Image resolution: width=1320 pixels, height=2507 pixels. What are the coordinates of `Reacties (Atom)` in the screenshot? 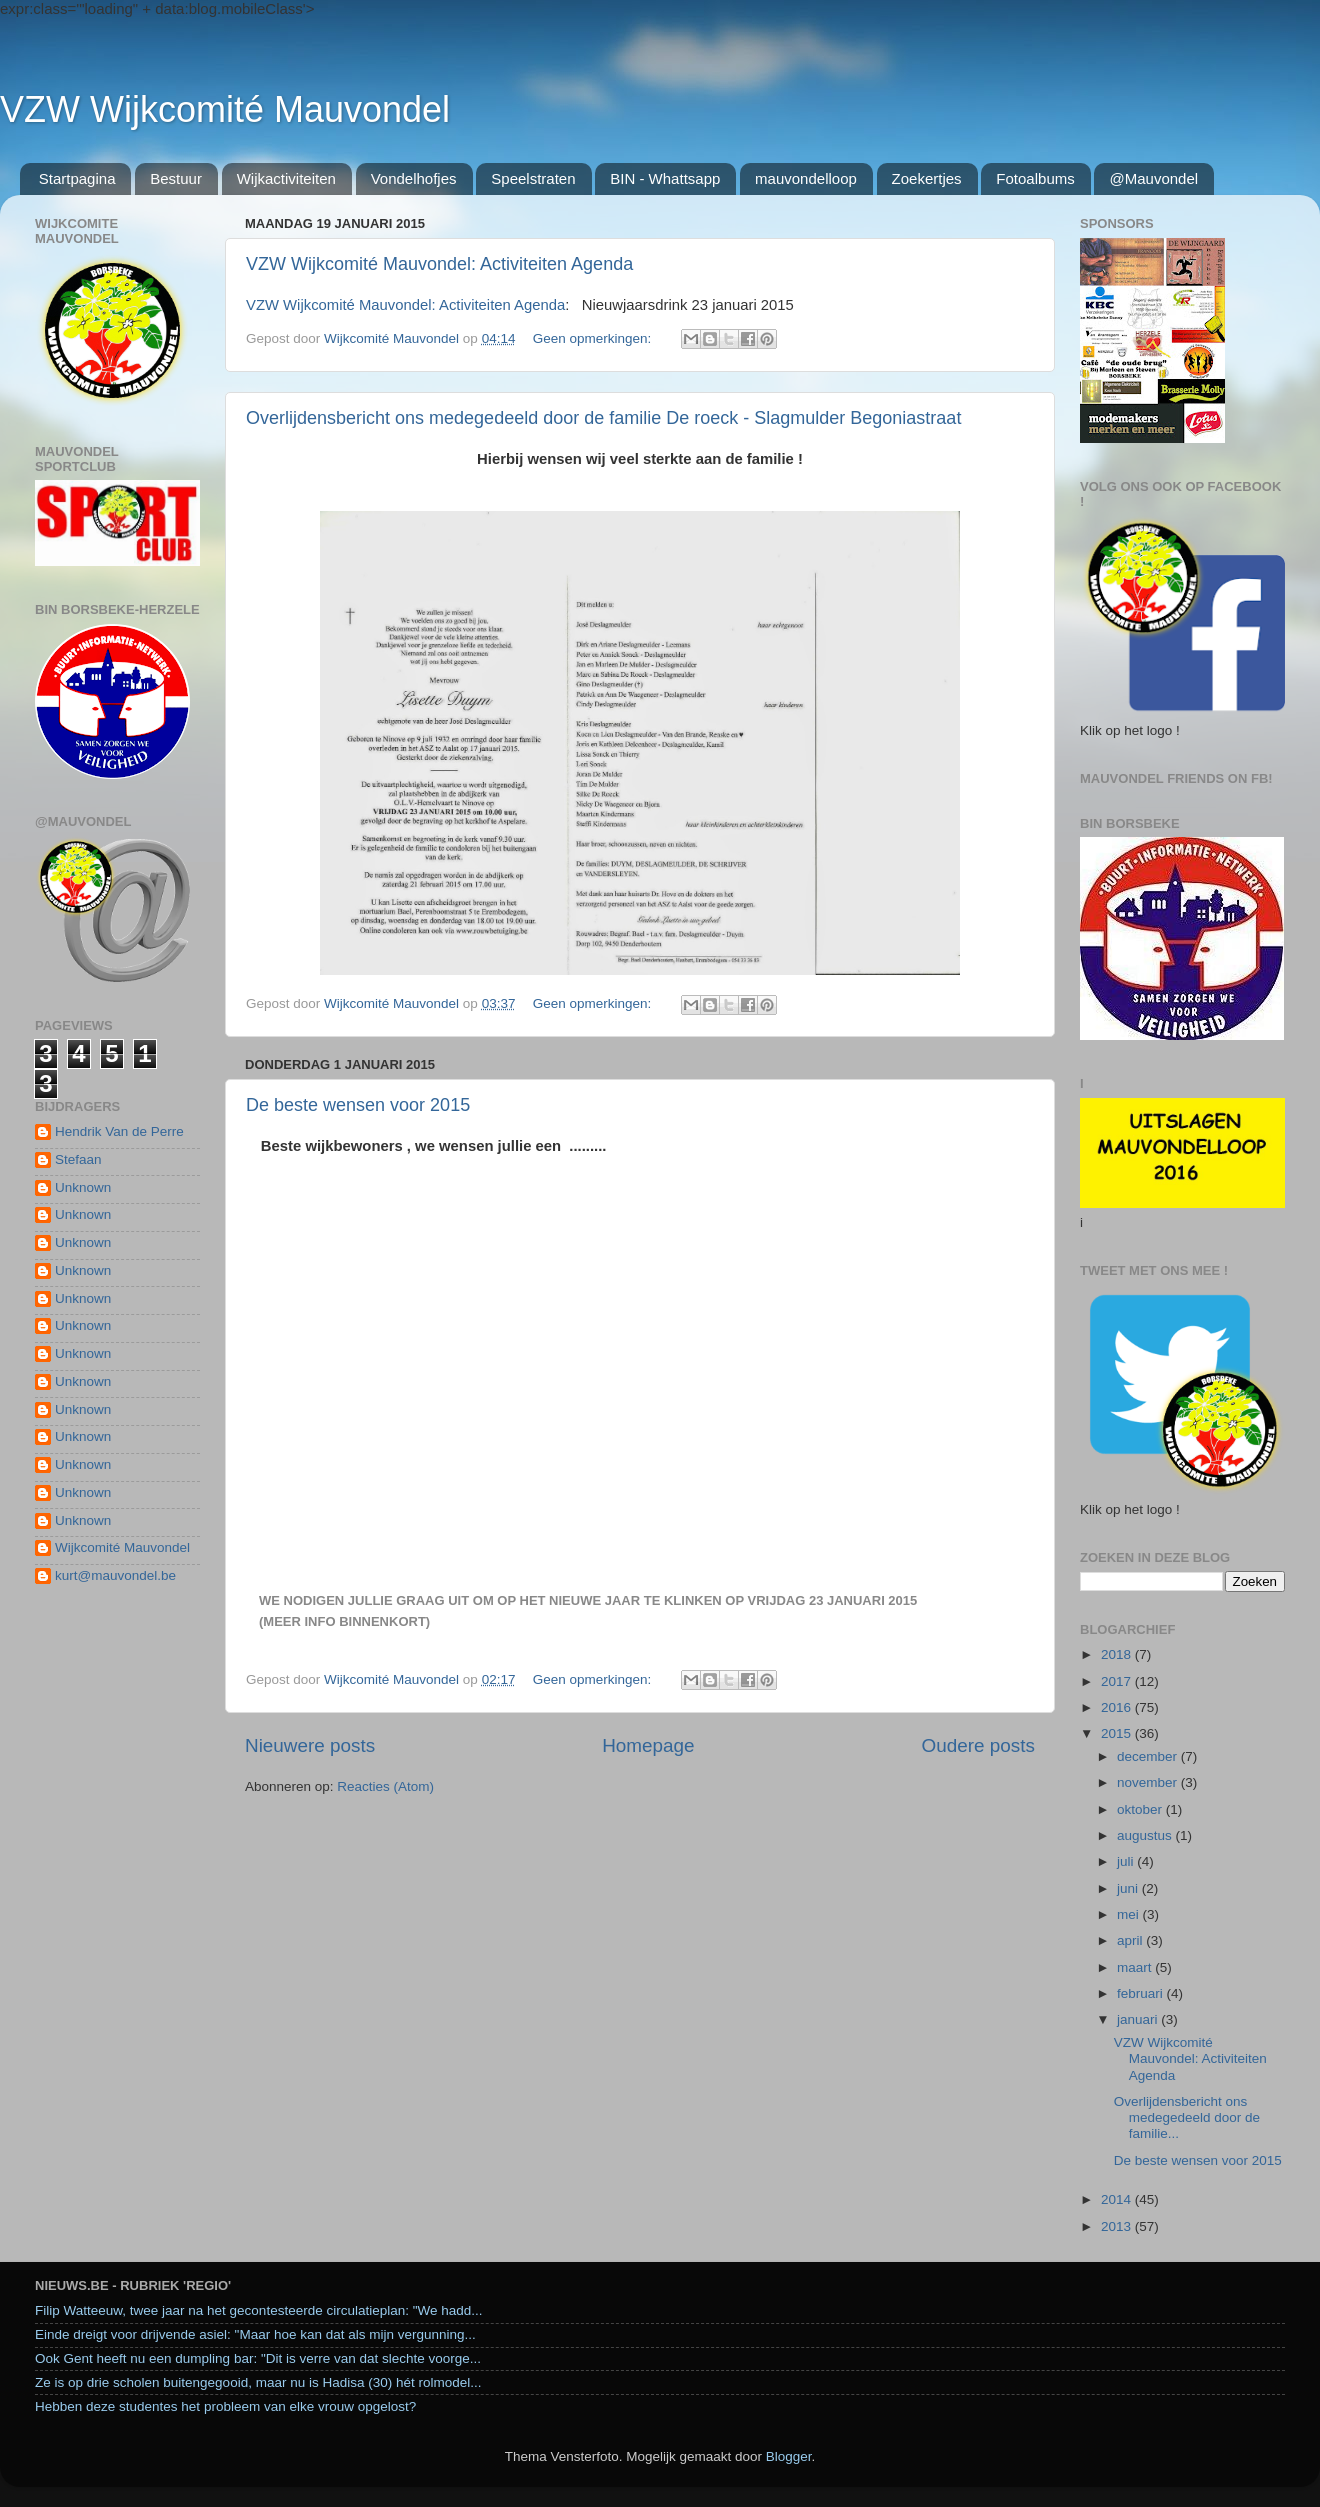 It's located at (385, 1786).